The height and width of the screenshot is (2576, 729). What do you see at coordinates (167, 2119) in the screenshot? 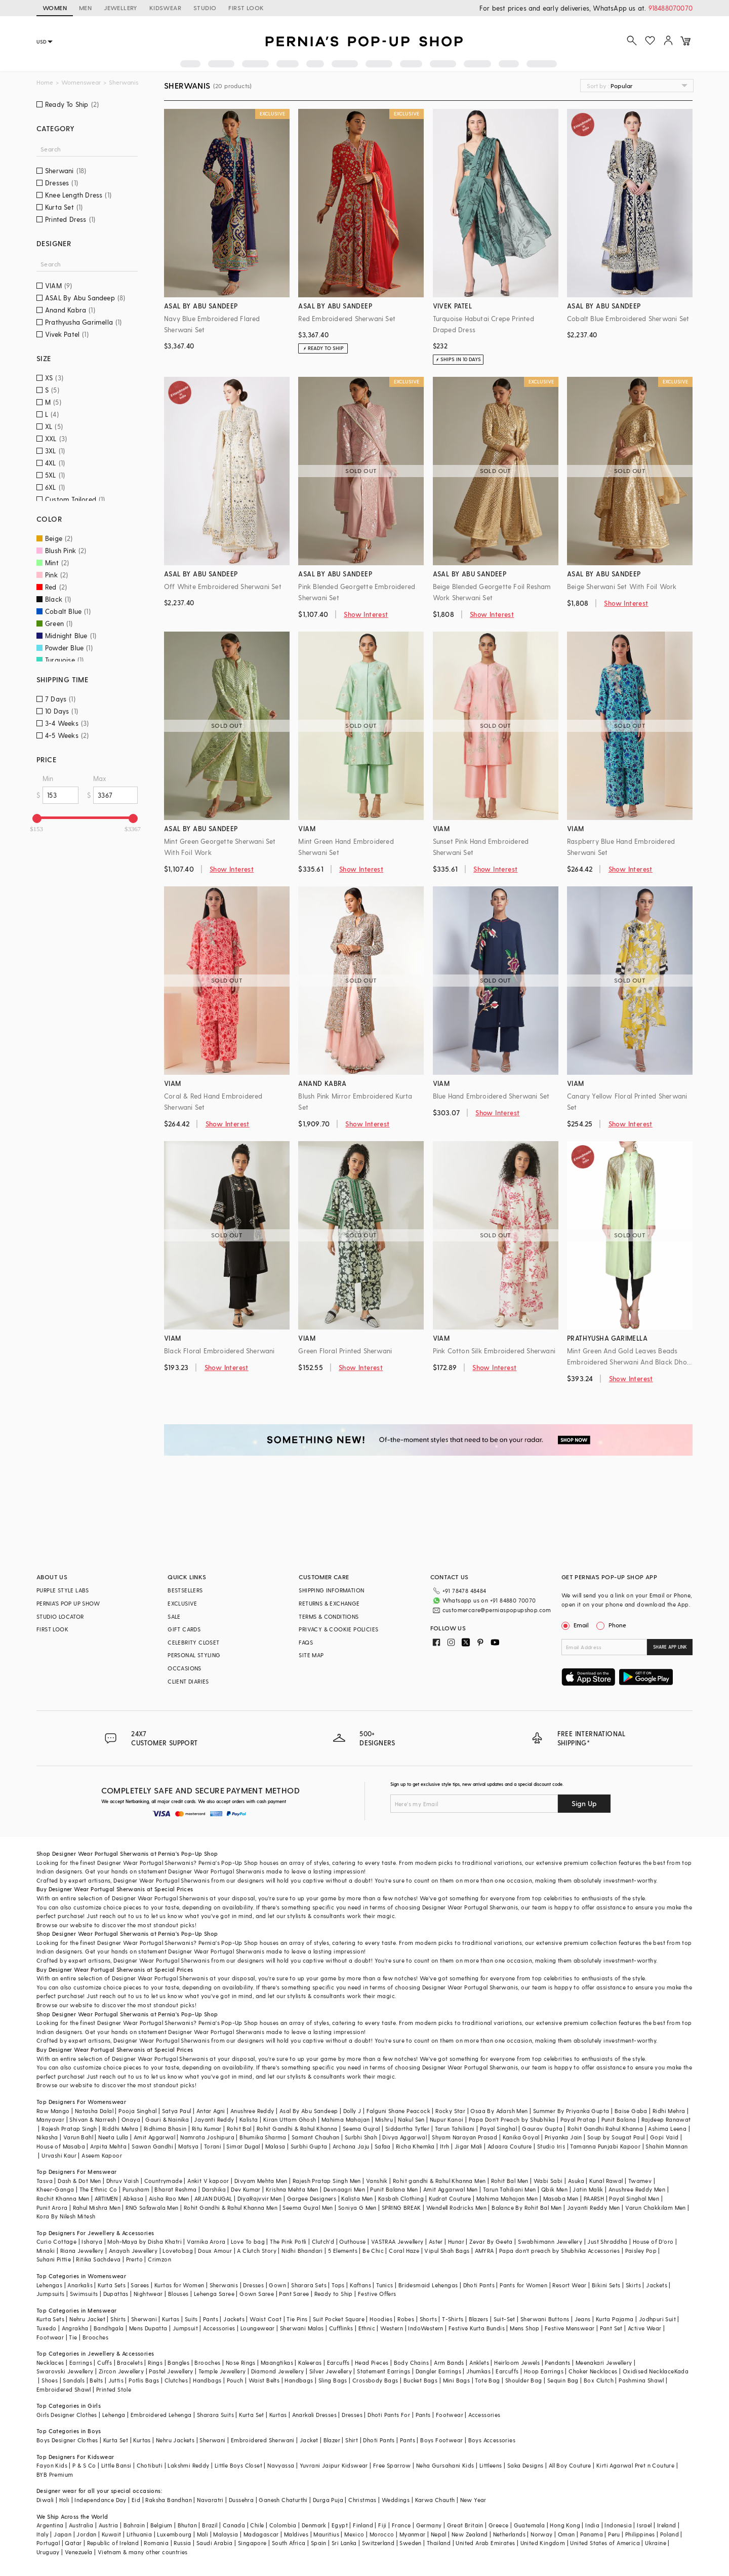
I see `Gauri & Nainika` at bounding box center [167, 2119].